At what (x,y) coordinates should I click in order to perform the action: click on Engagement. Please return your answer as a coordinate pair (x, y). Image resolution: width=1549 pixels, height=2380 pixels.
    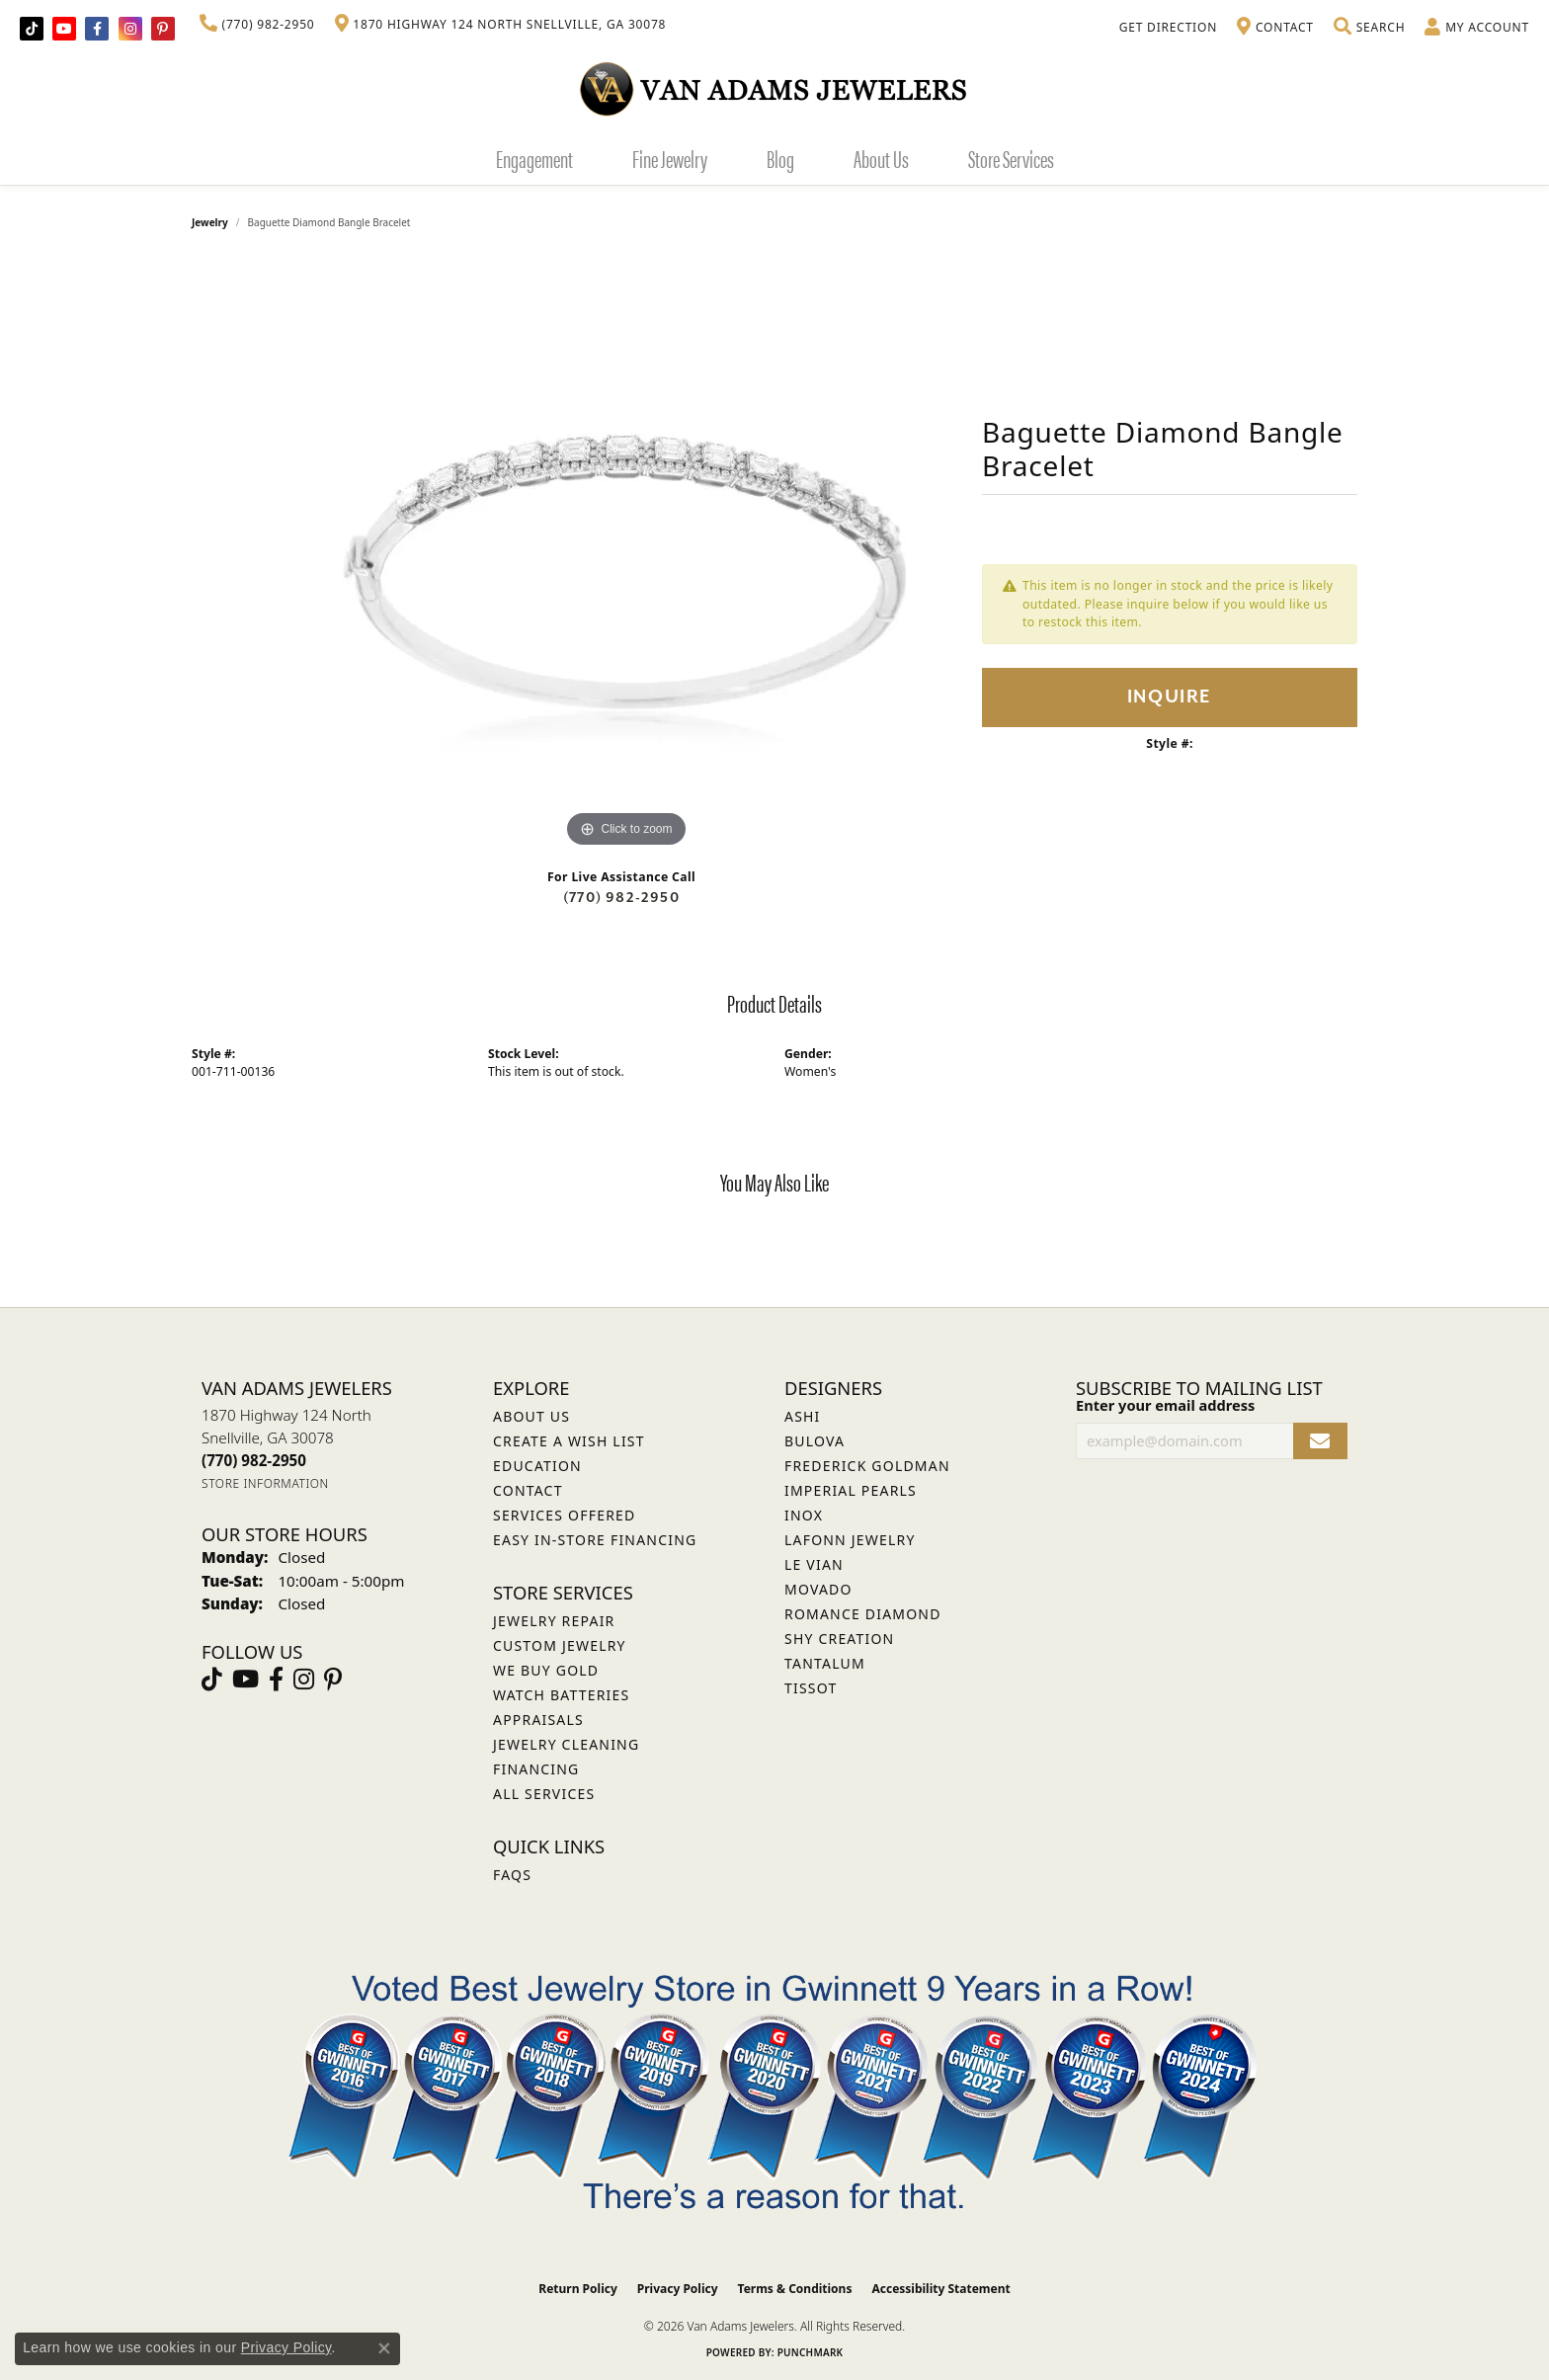
    Looking at the image, I should click on (534, 158).